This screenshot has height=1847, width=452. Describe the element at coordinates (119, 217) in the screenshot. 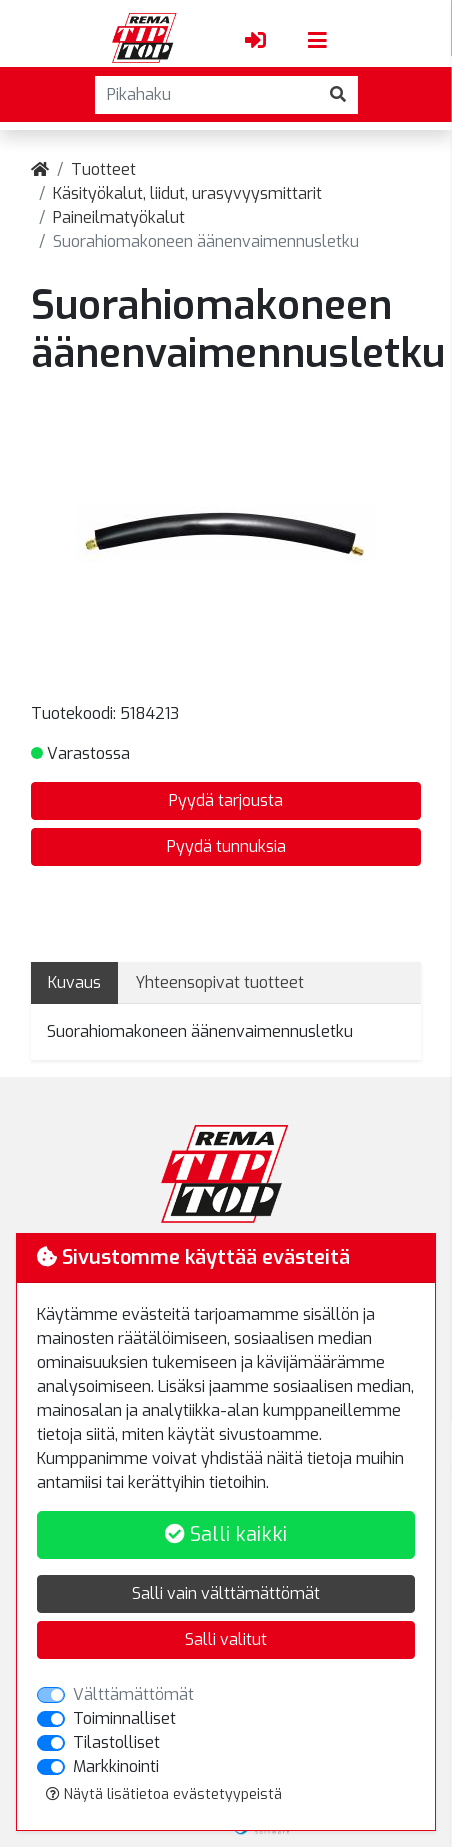

I see `Paineilmatyökalut` at that location.